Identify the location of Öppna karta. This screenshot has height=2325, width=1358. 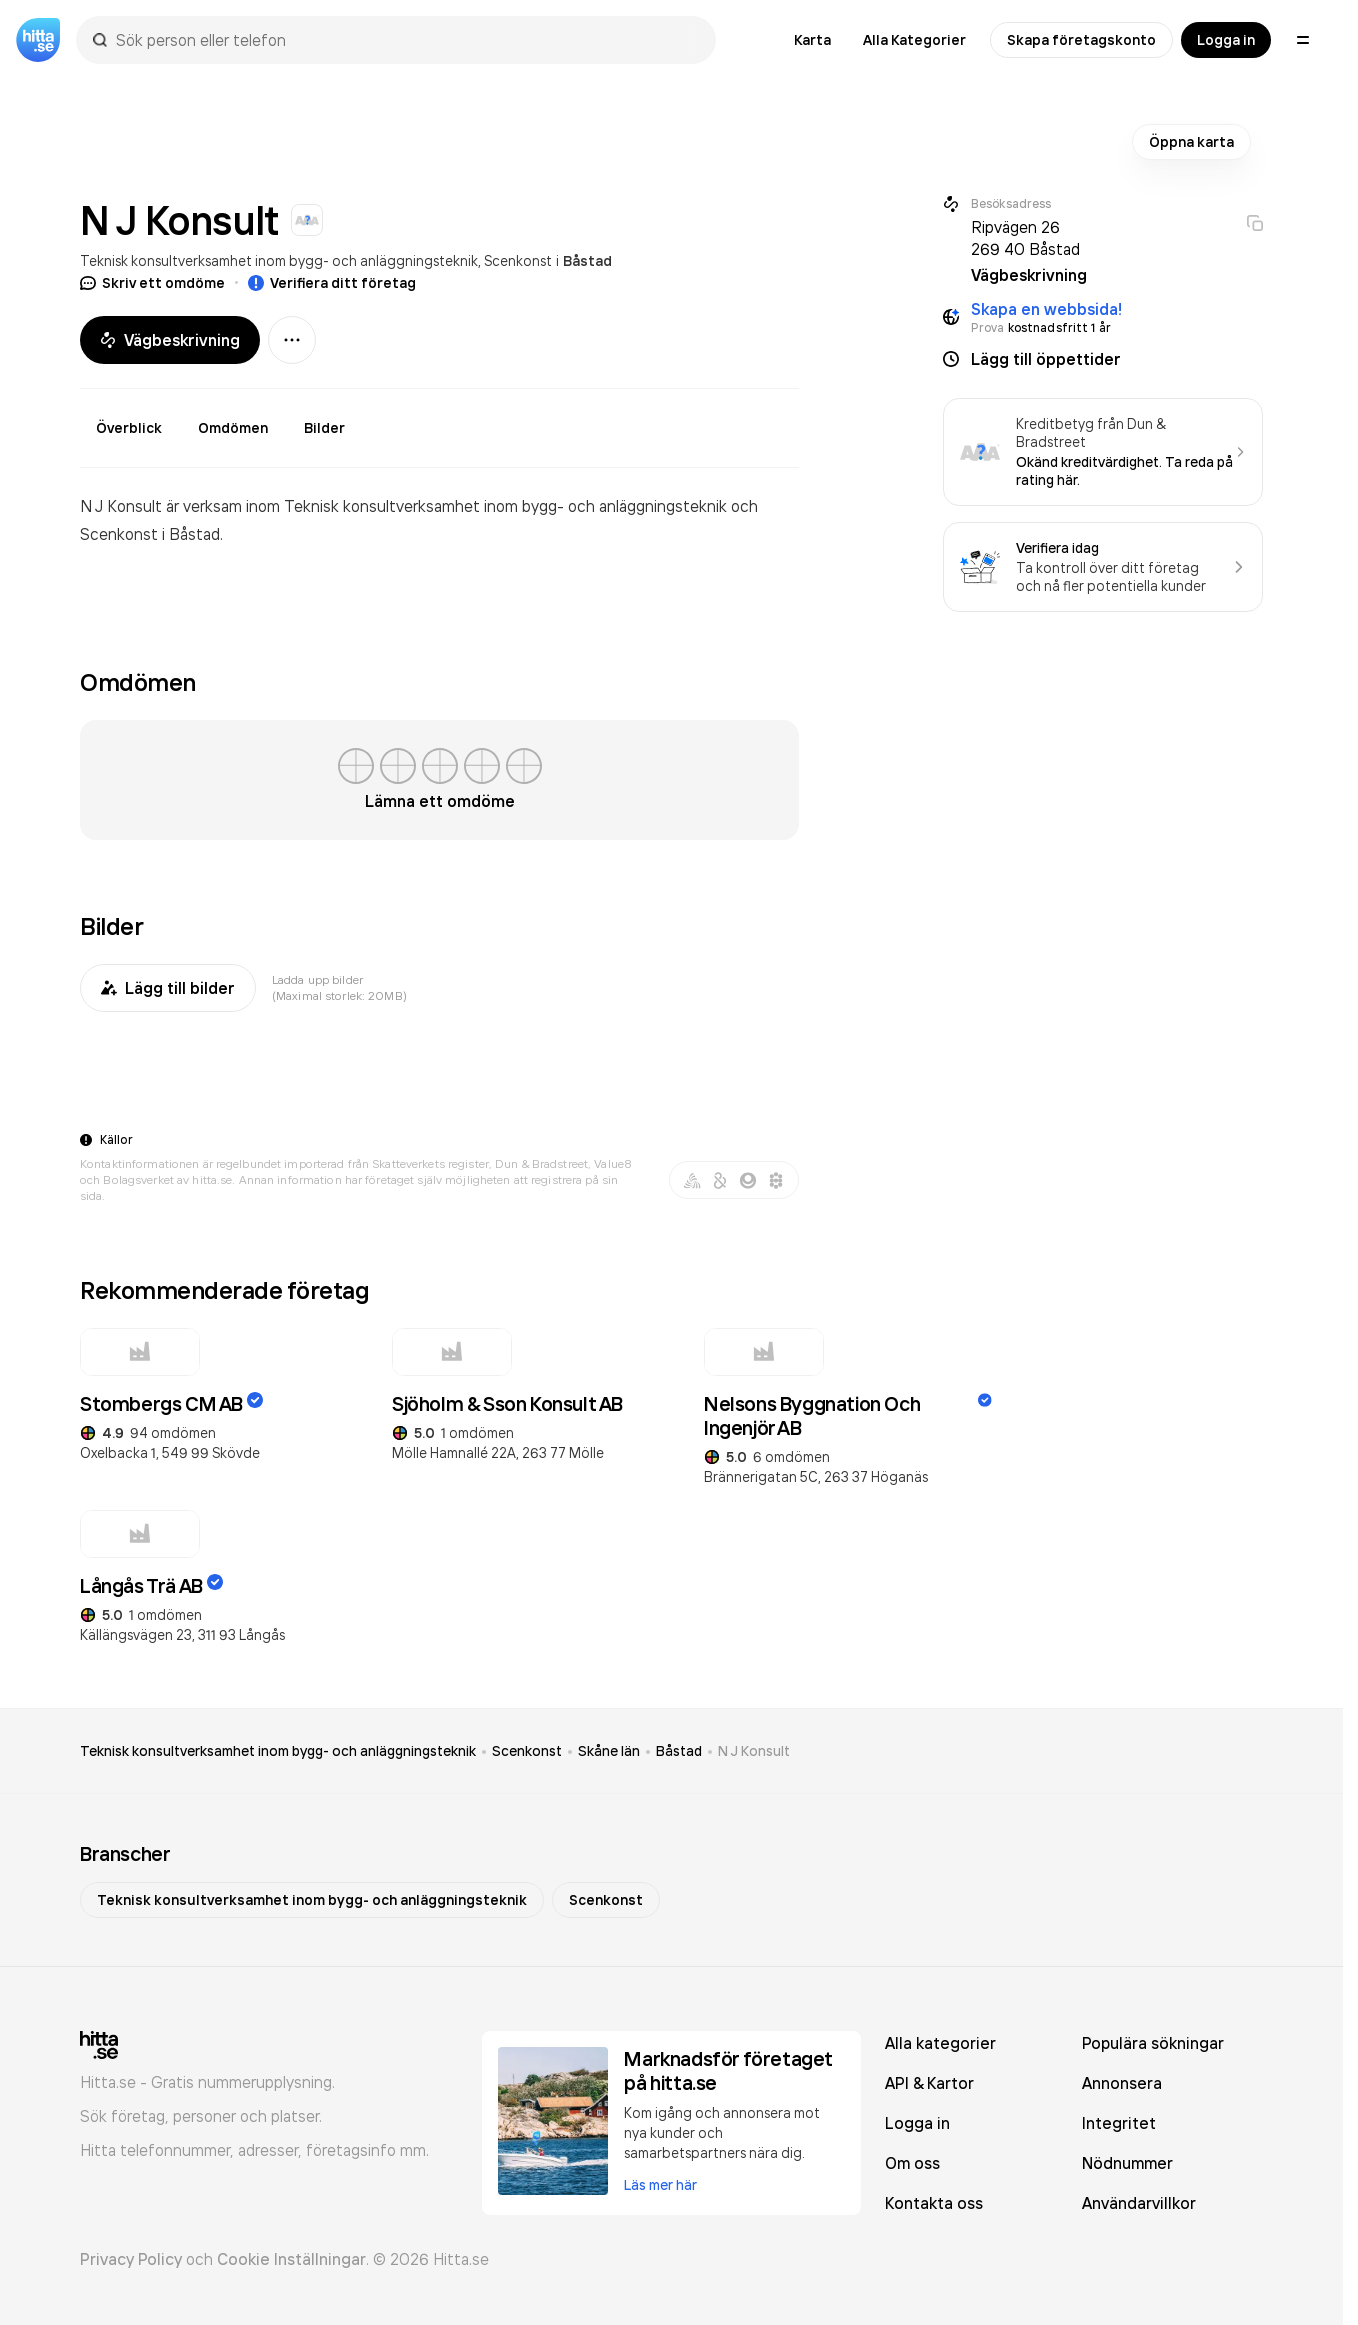
(1191, 142).